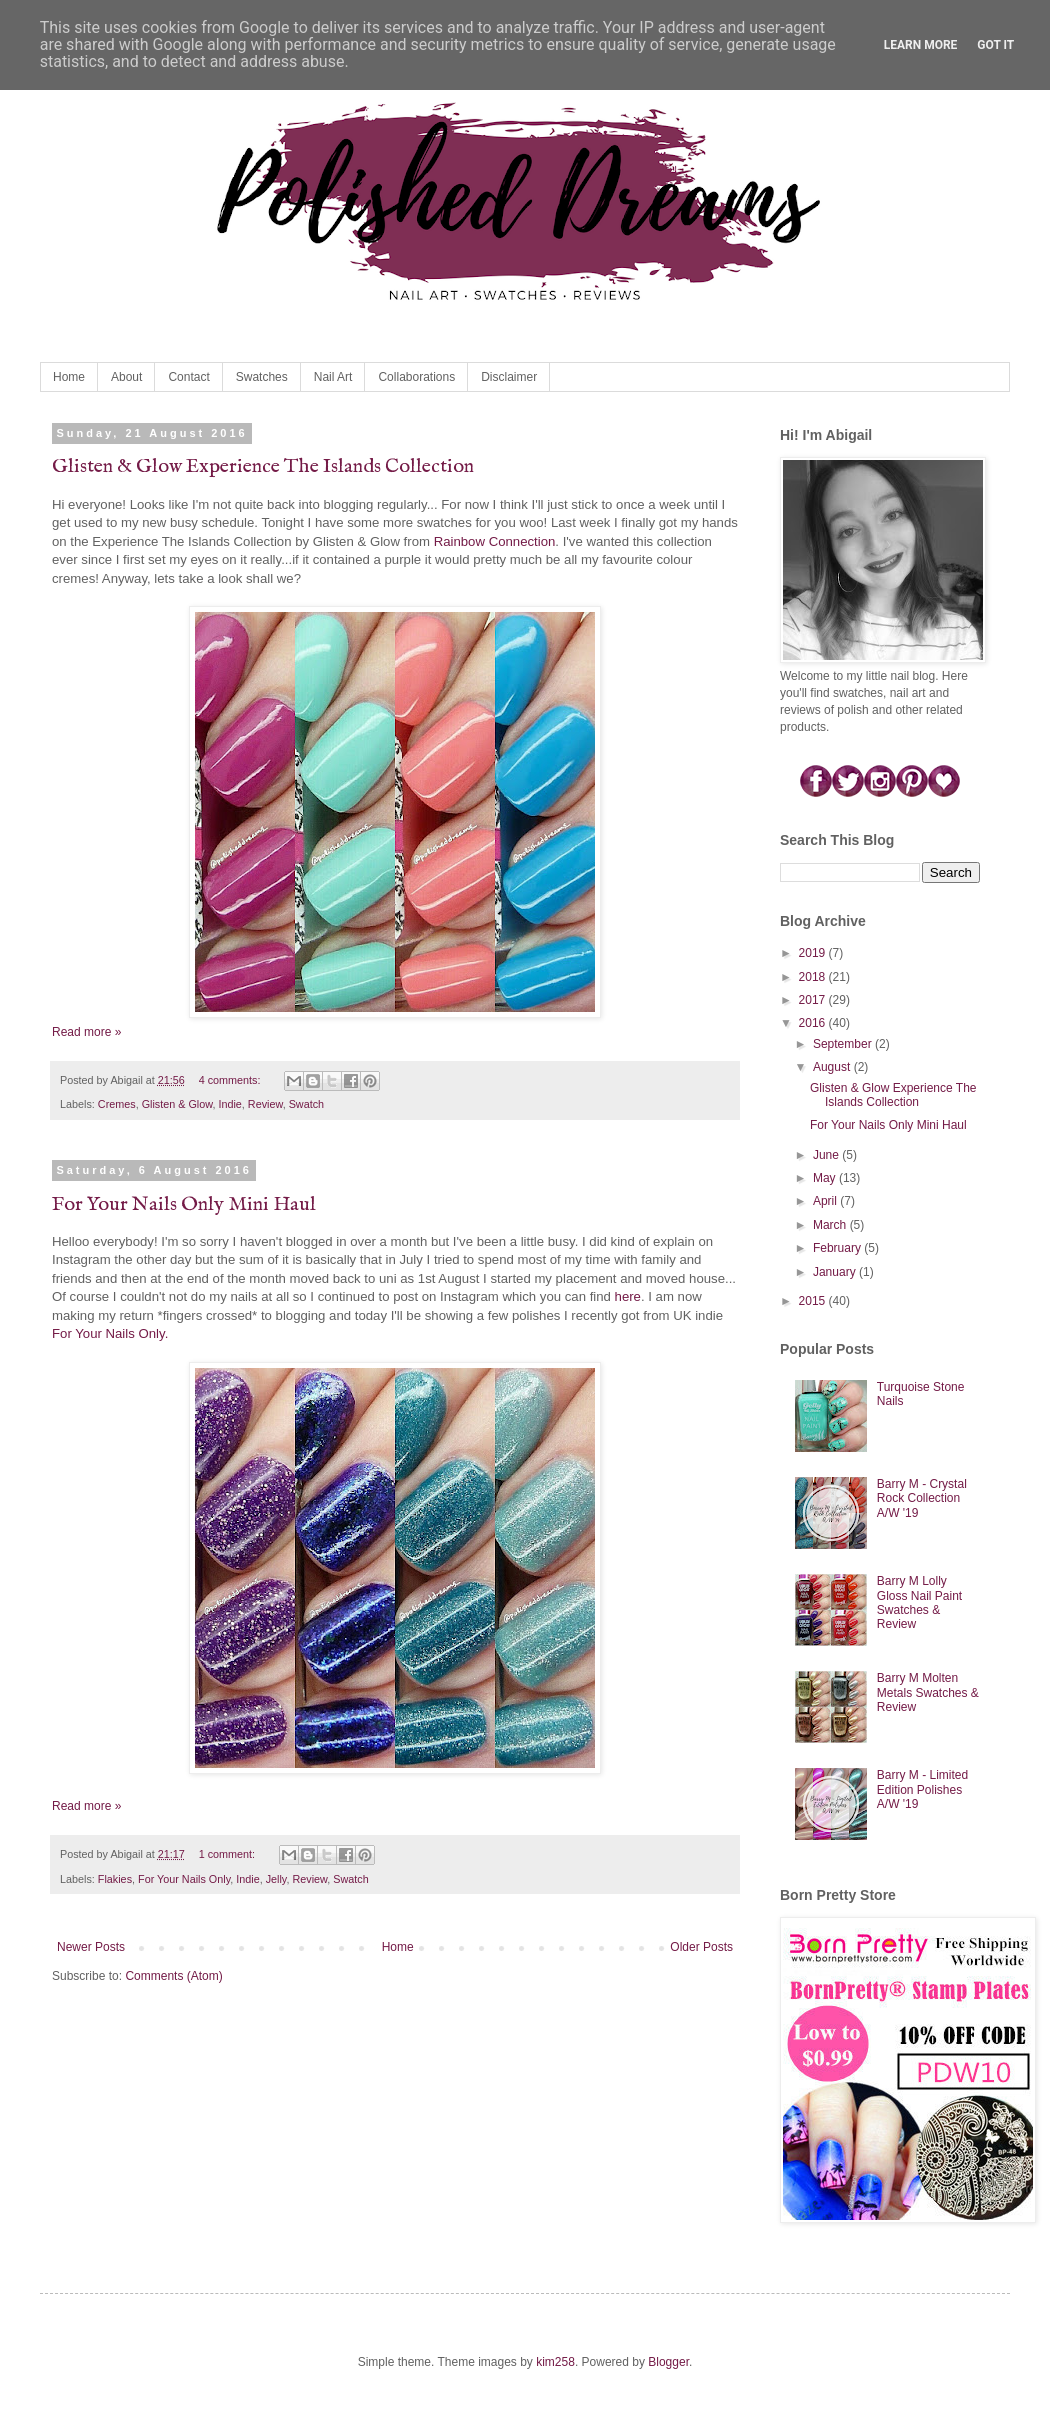  I want to click on August, so click(833, 1067).